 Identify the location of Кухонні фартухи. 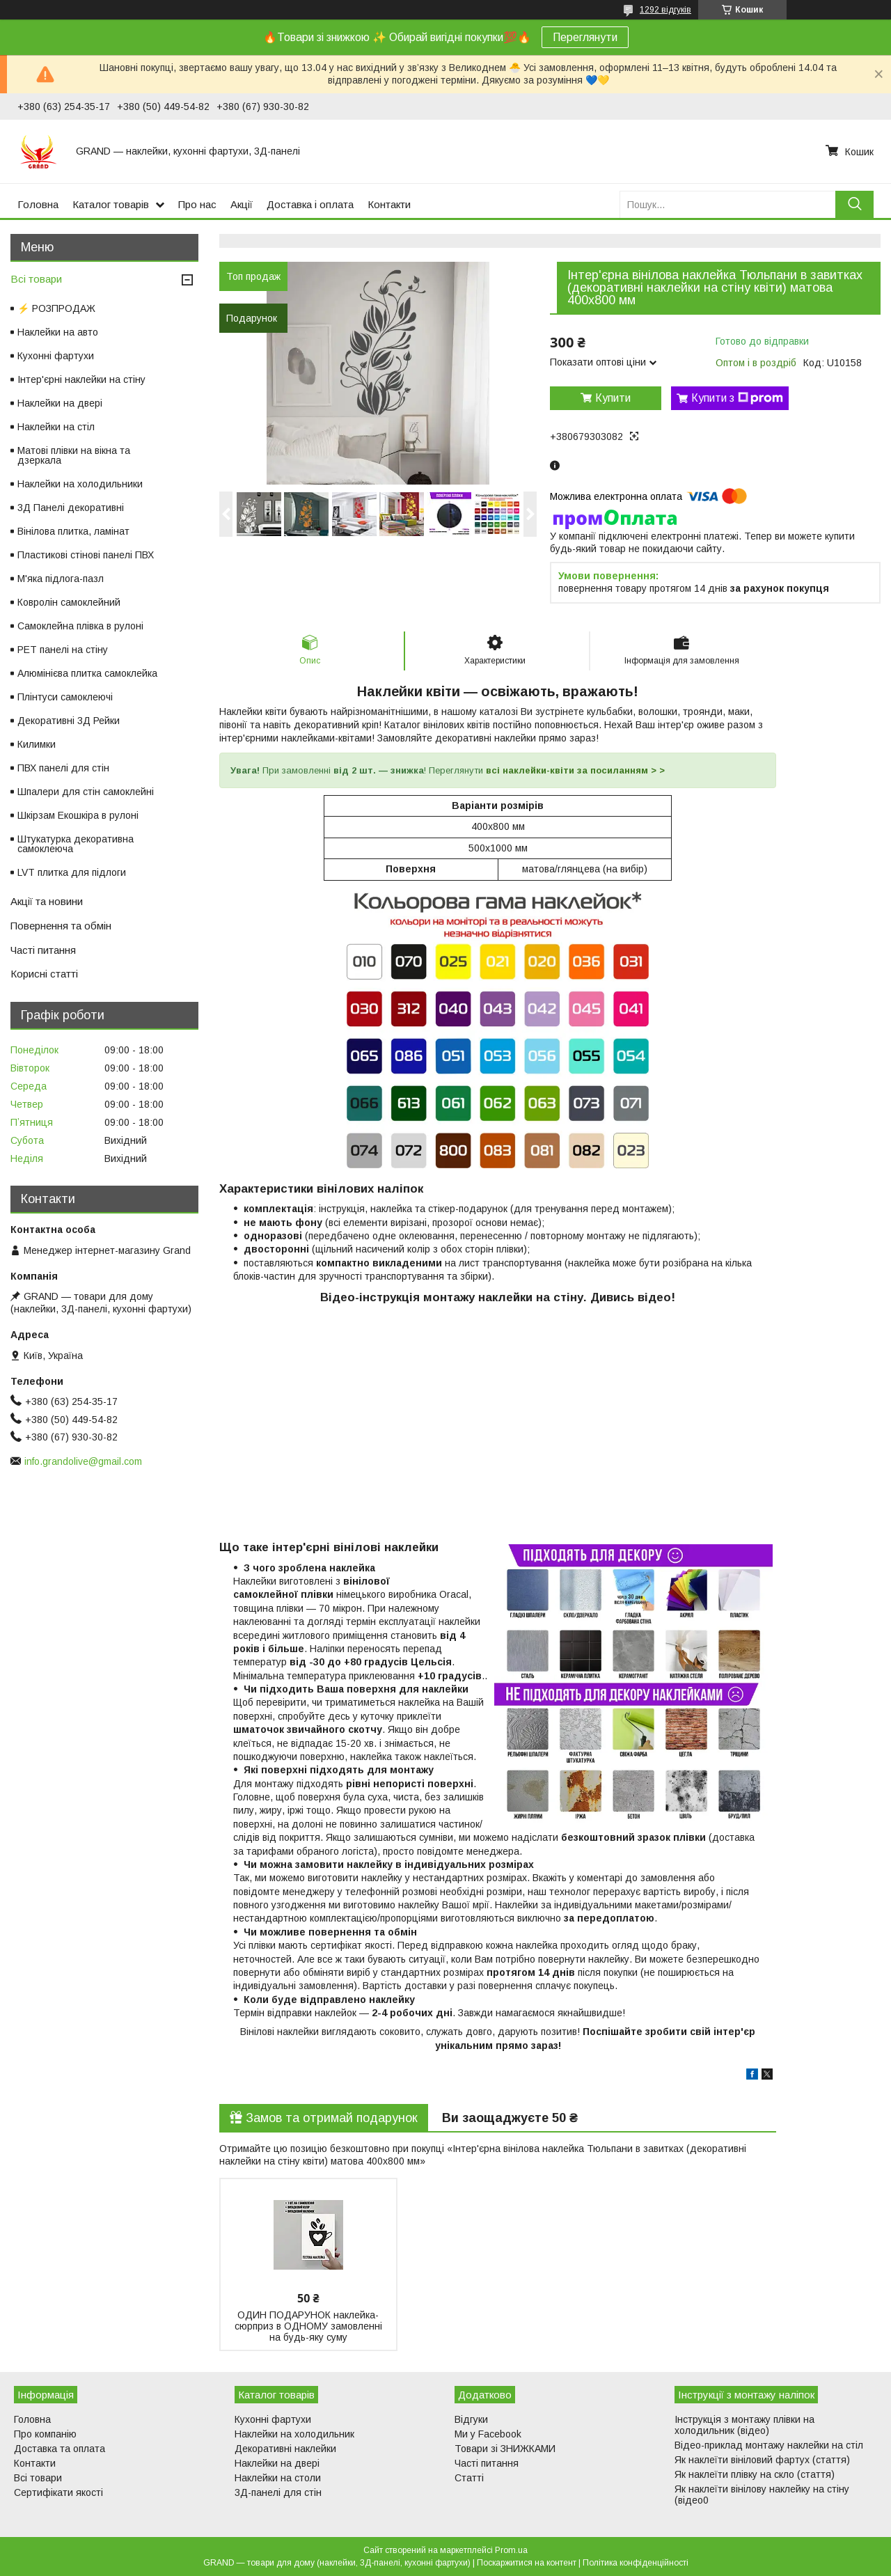
(55, 355).